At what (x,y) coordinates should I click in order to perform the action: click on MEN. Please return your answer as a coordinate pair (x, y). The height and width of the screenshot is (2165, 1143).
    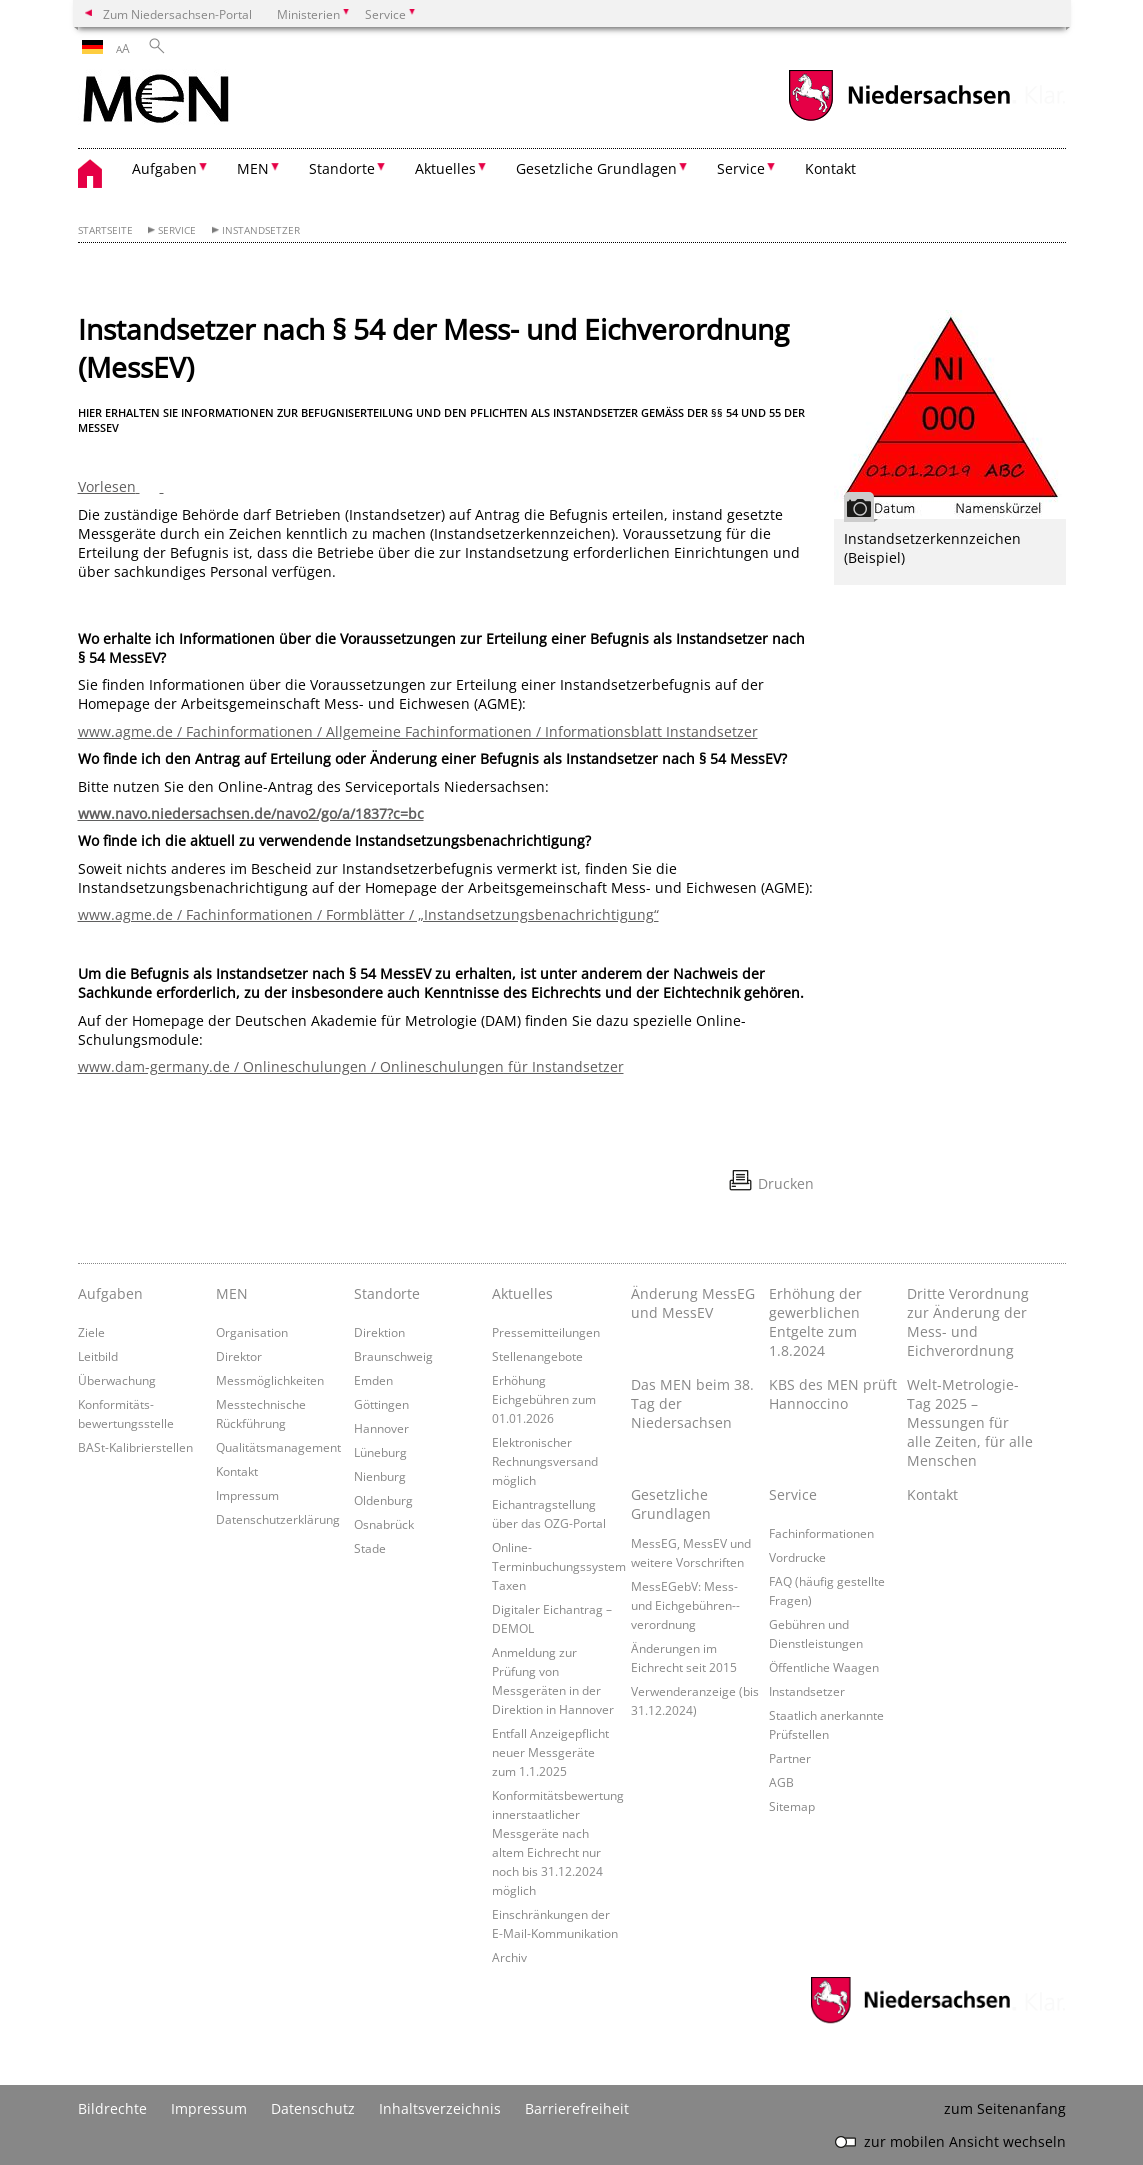
    Looking at the image, I should click on (232, 1293).